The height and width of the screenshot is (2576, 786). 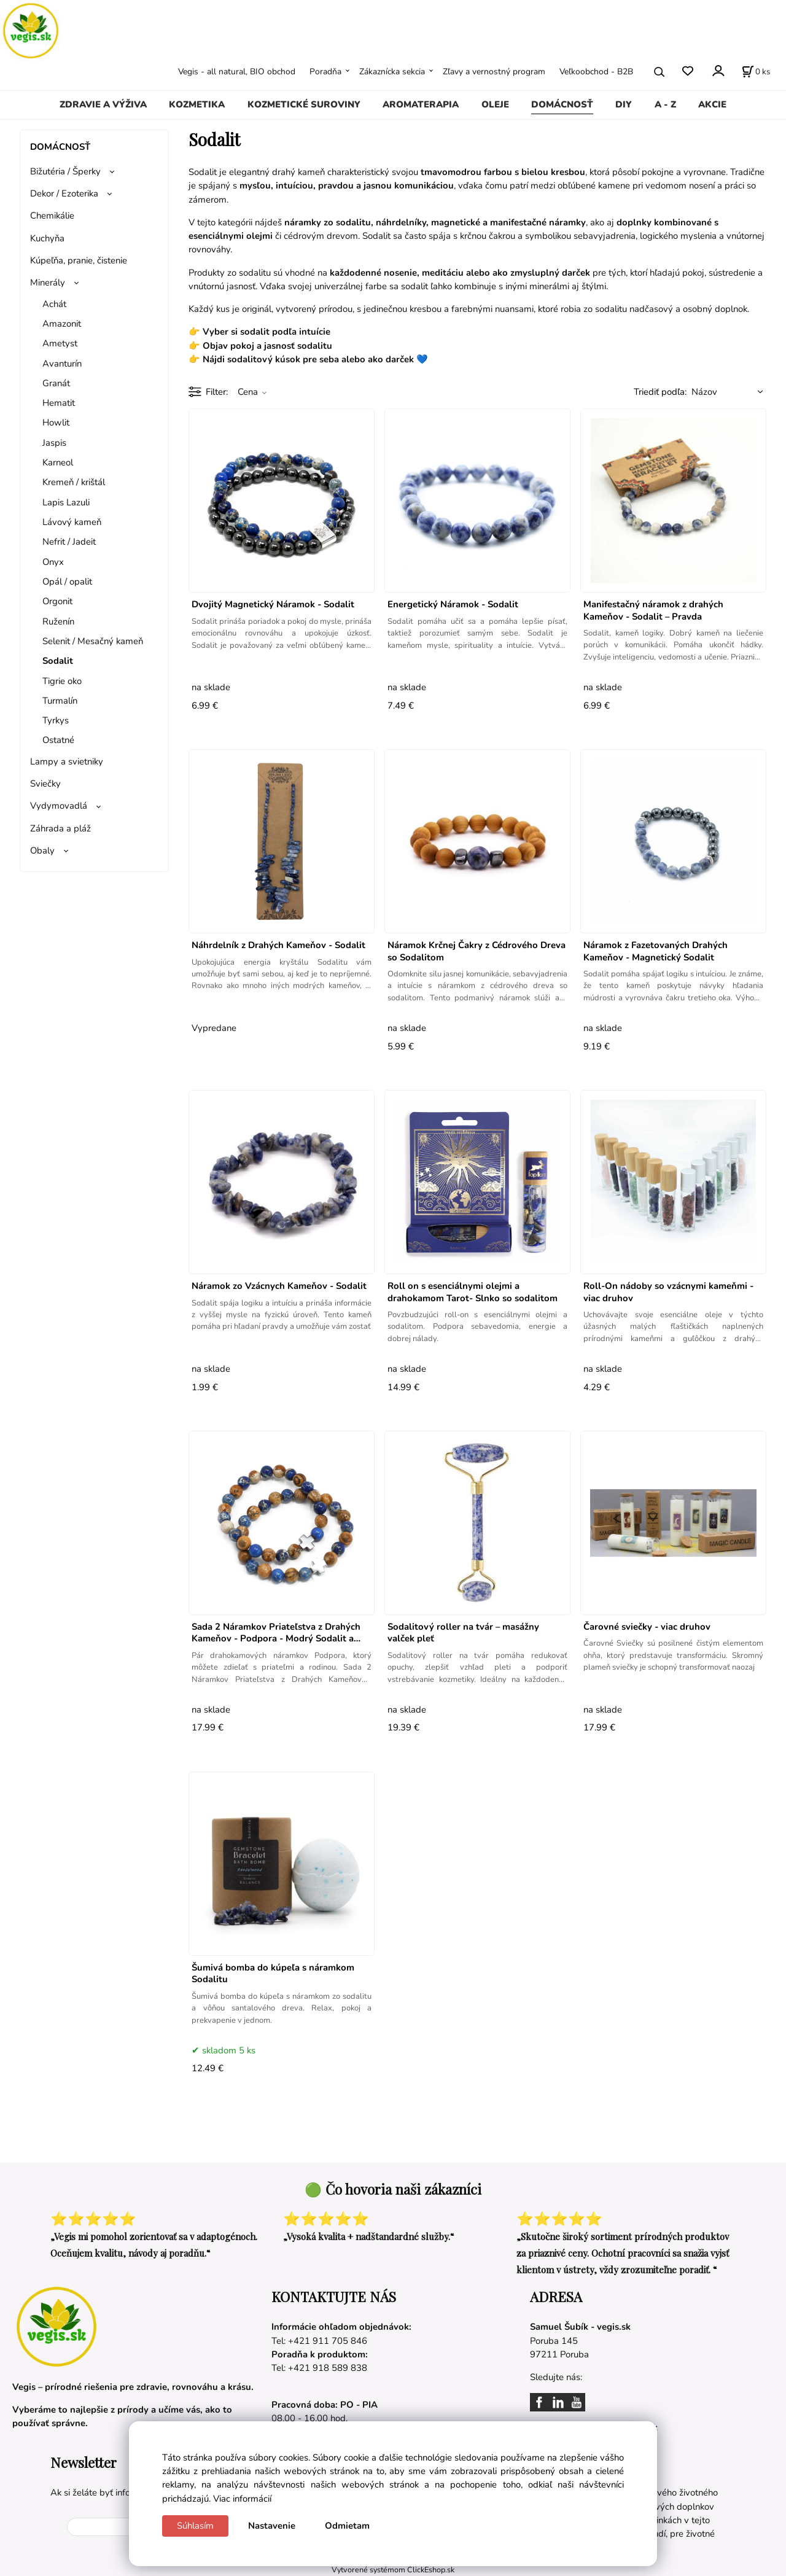 What do you see at coordinates (562, 104) in the screenshot?
I see `DOMÁCNOSŤ` at bounding box center [562, 104].